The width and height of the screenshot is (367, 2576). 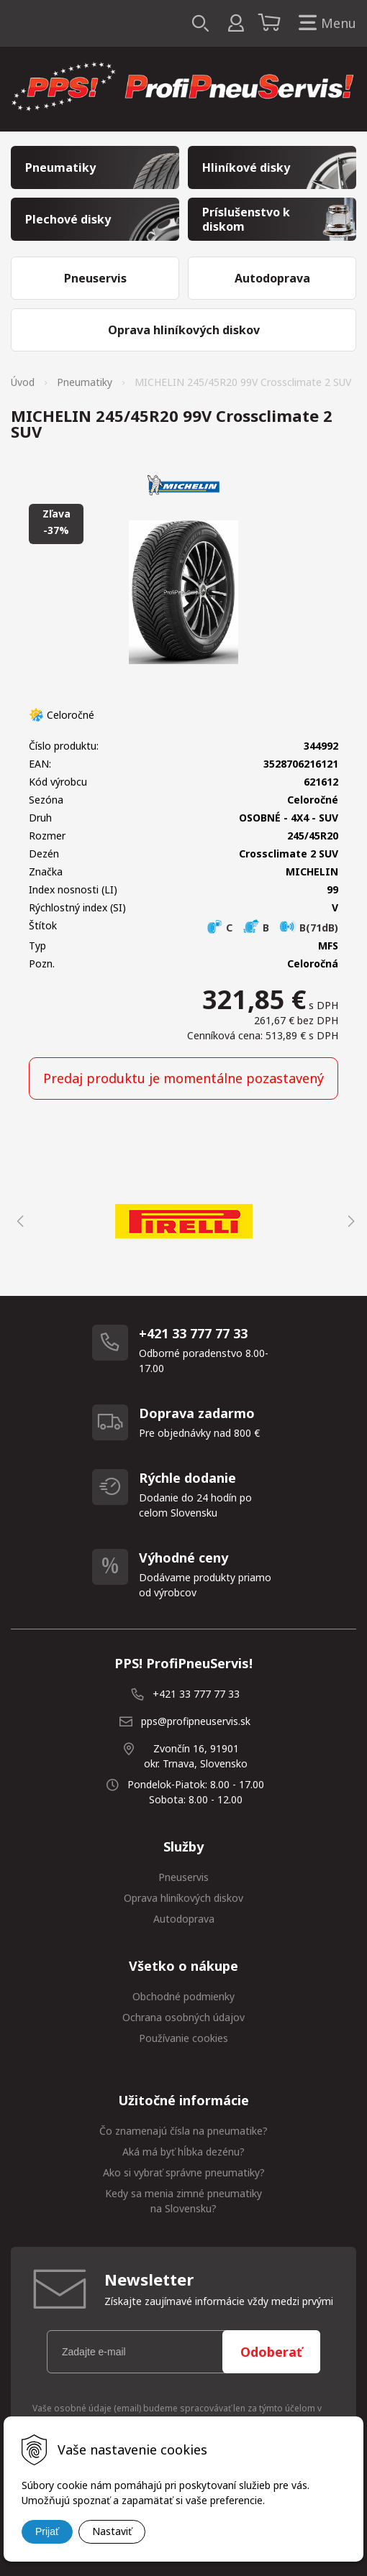 I want to click on Ochrana osobných údajov, so click(x=183, y=2017).